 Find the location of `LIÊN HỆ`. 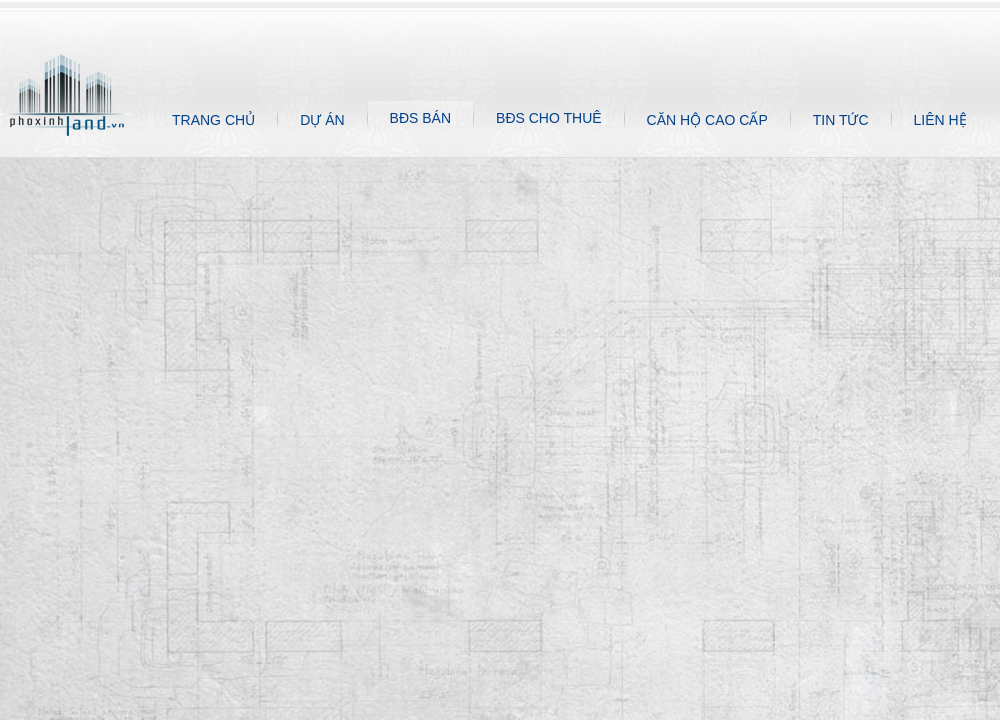

LIÊN HỆ is located at coordinates (940, 120).